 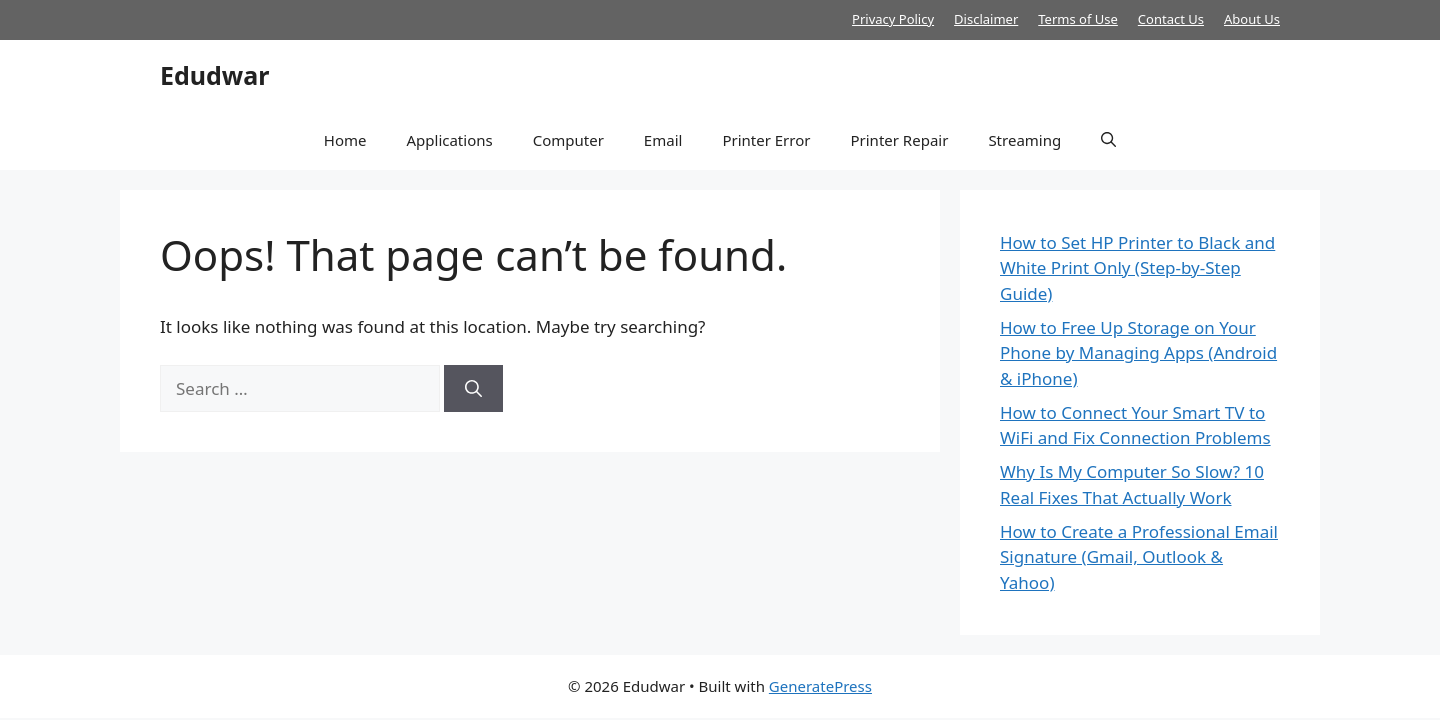 What do you see at coordinates (1139, 557) in the screenshot?
I see `How to Create a Professional Email Signature (Gmail, Outlook & Yahoo)` at bounding box center [1139, 557].